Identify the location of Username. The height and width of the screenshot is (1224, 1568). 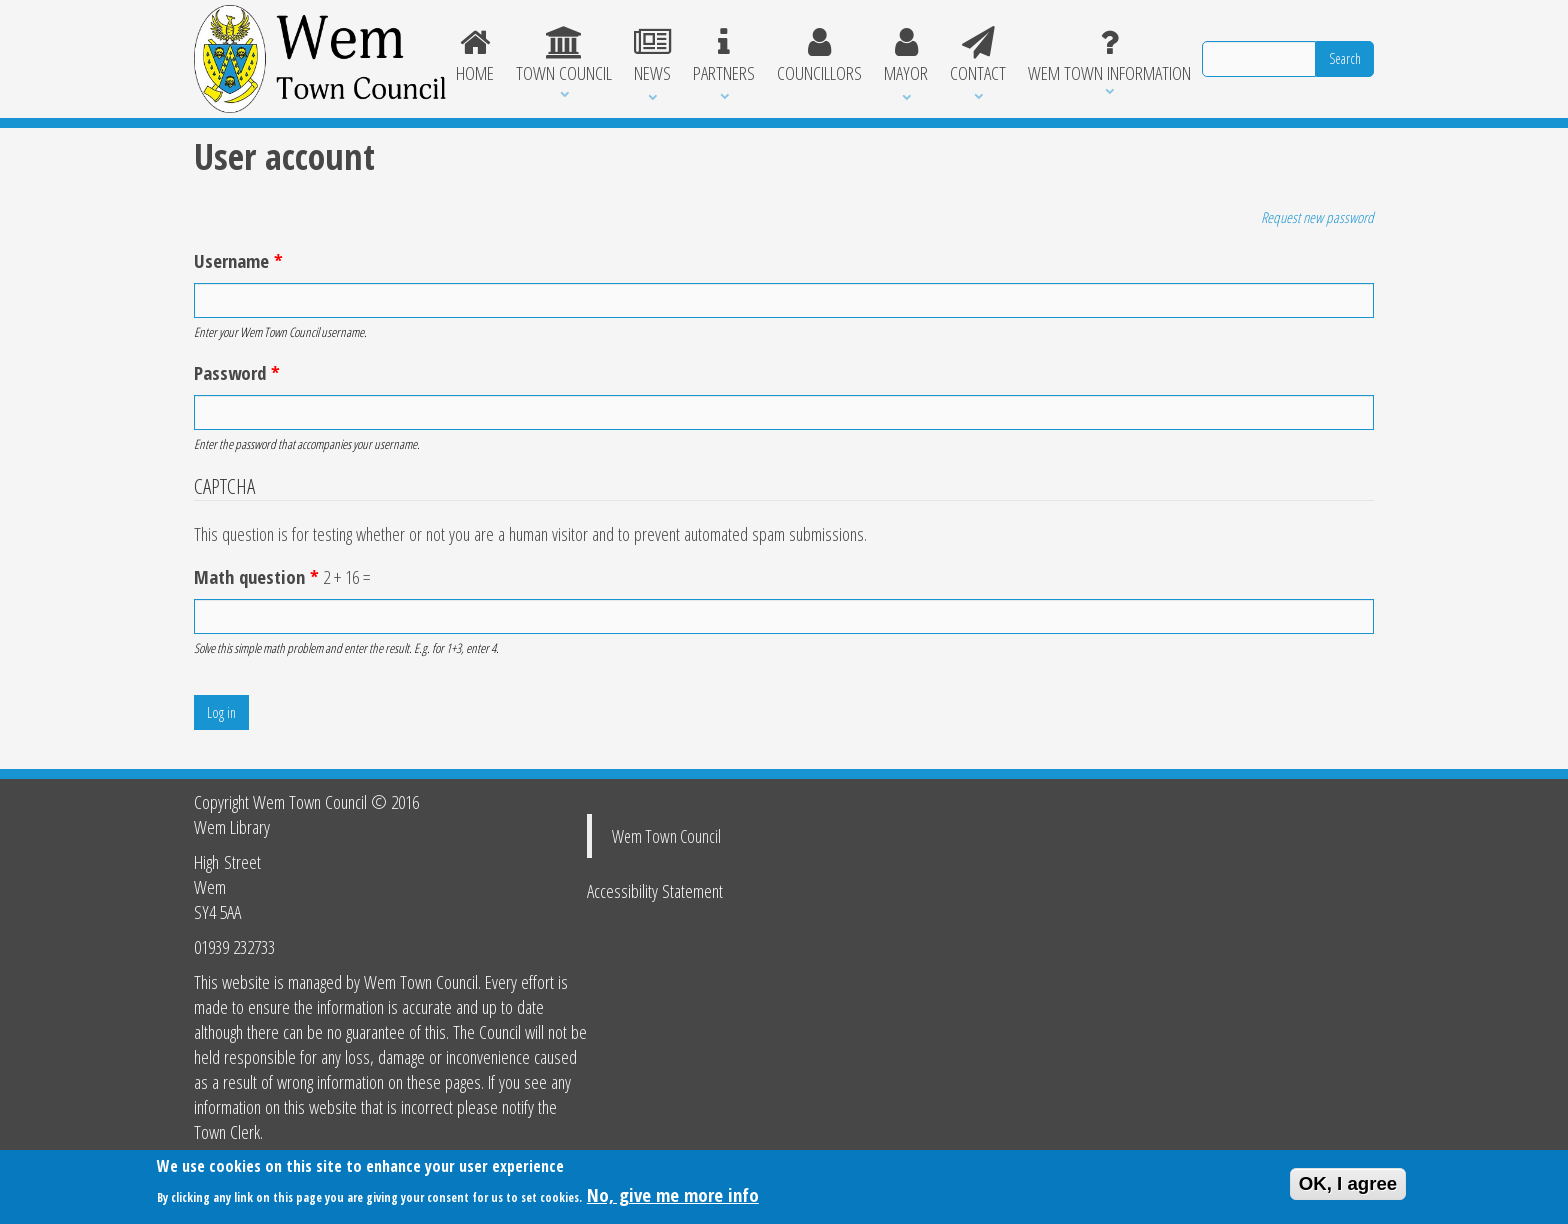
(238, 260).